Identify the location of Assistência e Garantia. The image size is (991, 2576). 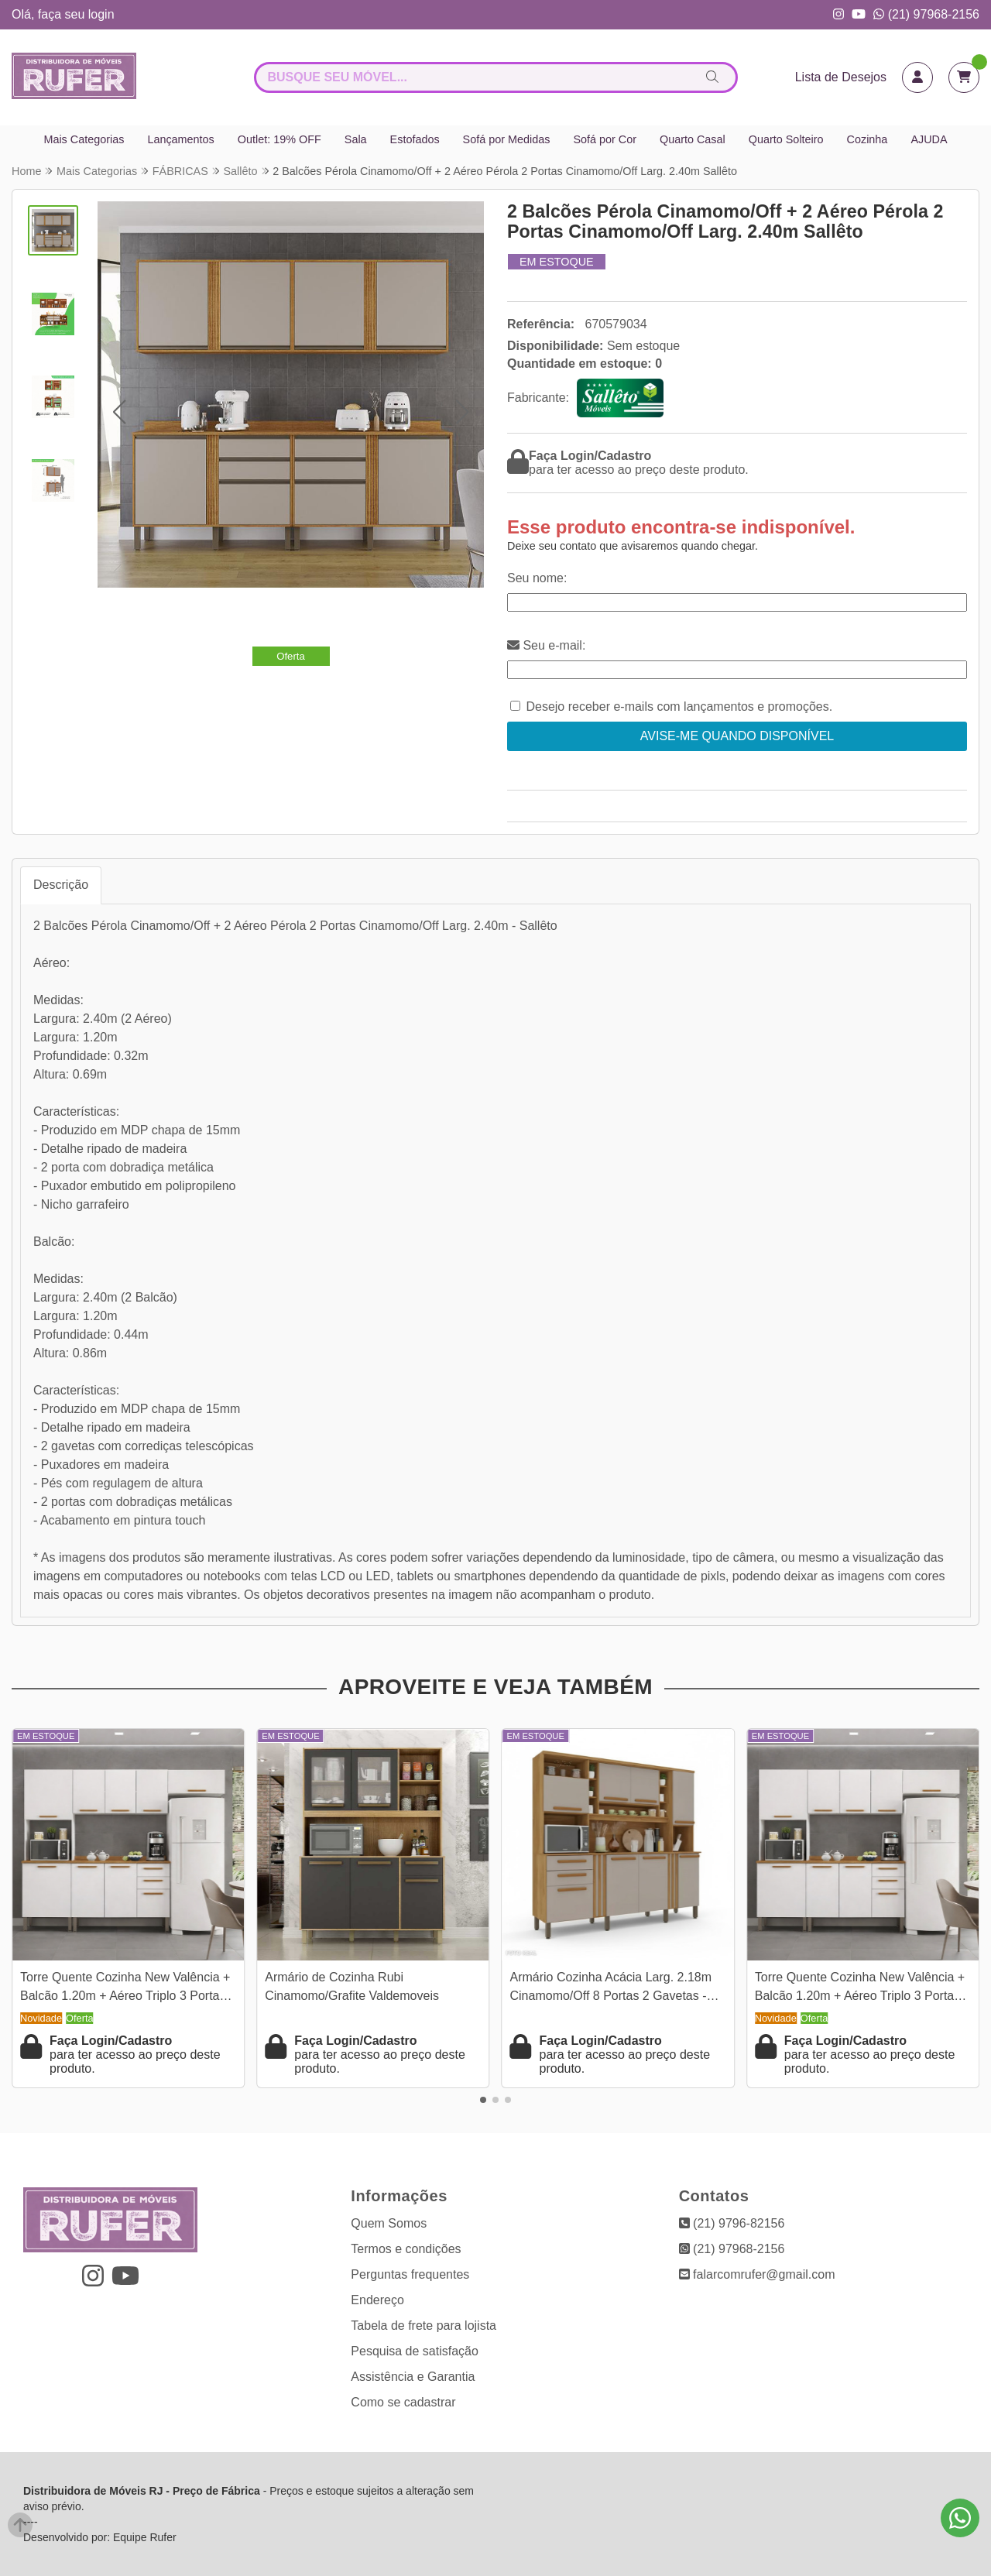
(413, 2376).